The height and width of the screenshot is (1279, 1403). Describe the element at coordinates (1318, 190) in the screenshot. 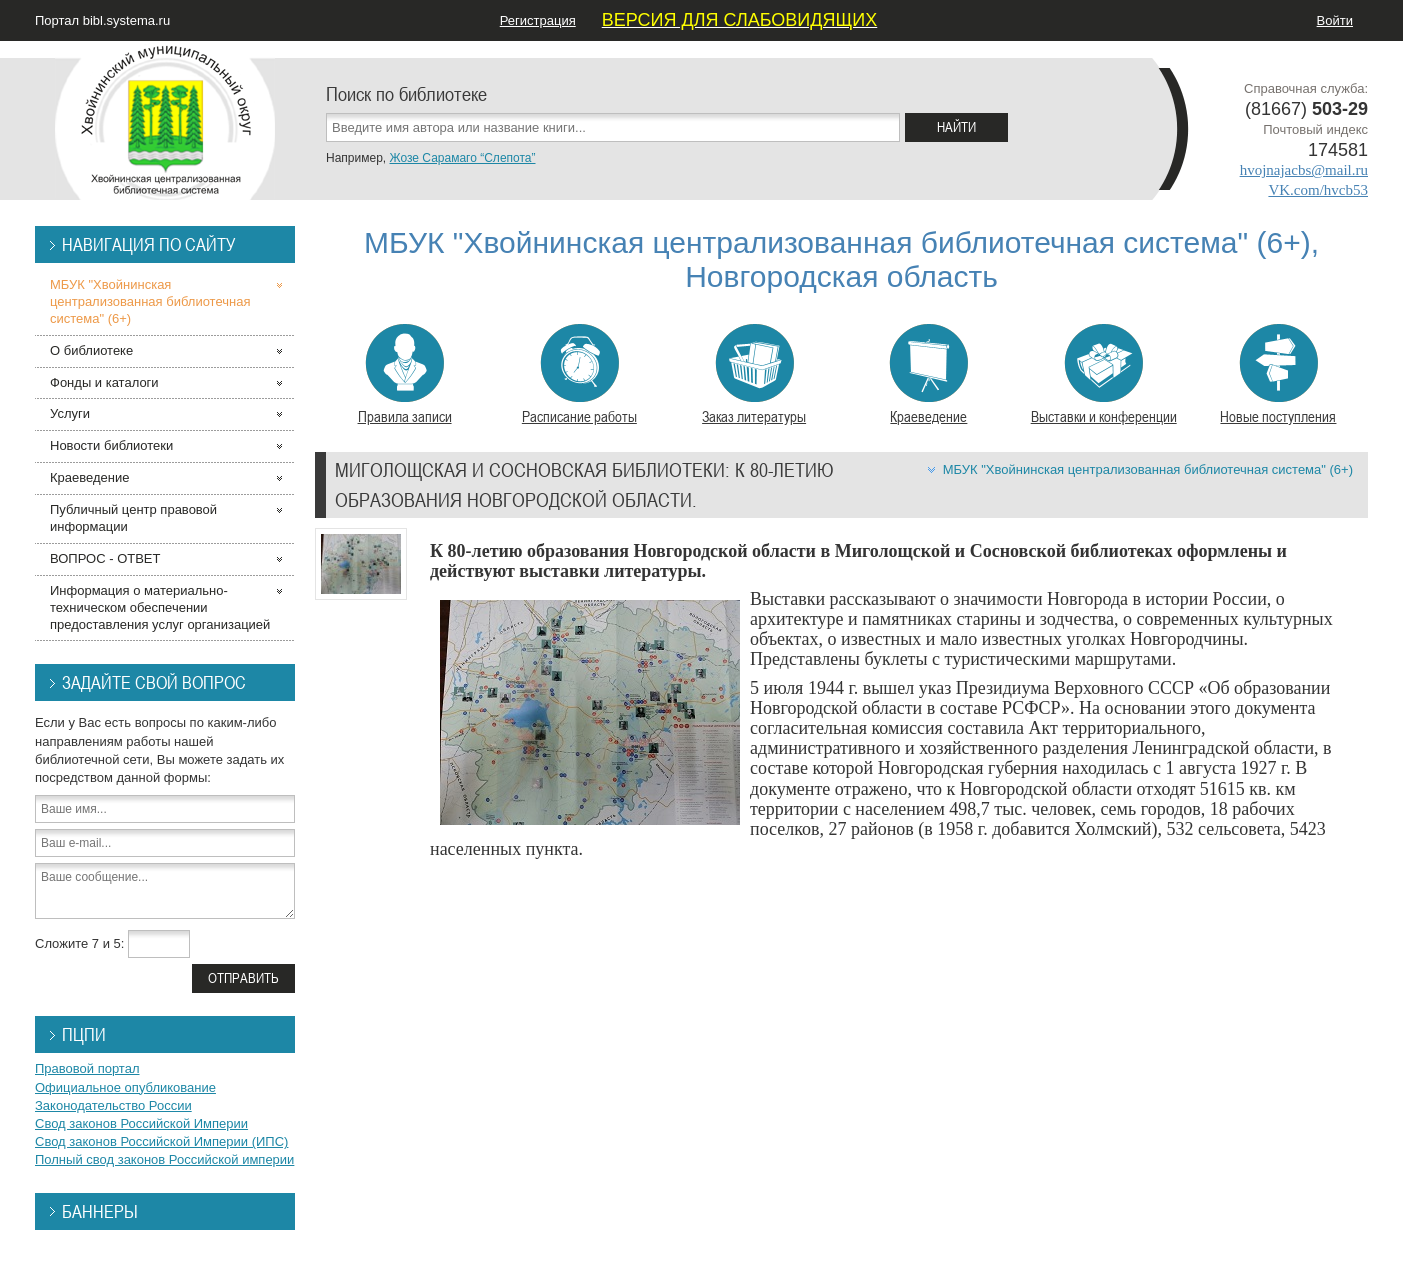

I see `VK.com/hvcb53` at that location.